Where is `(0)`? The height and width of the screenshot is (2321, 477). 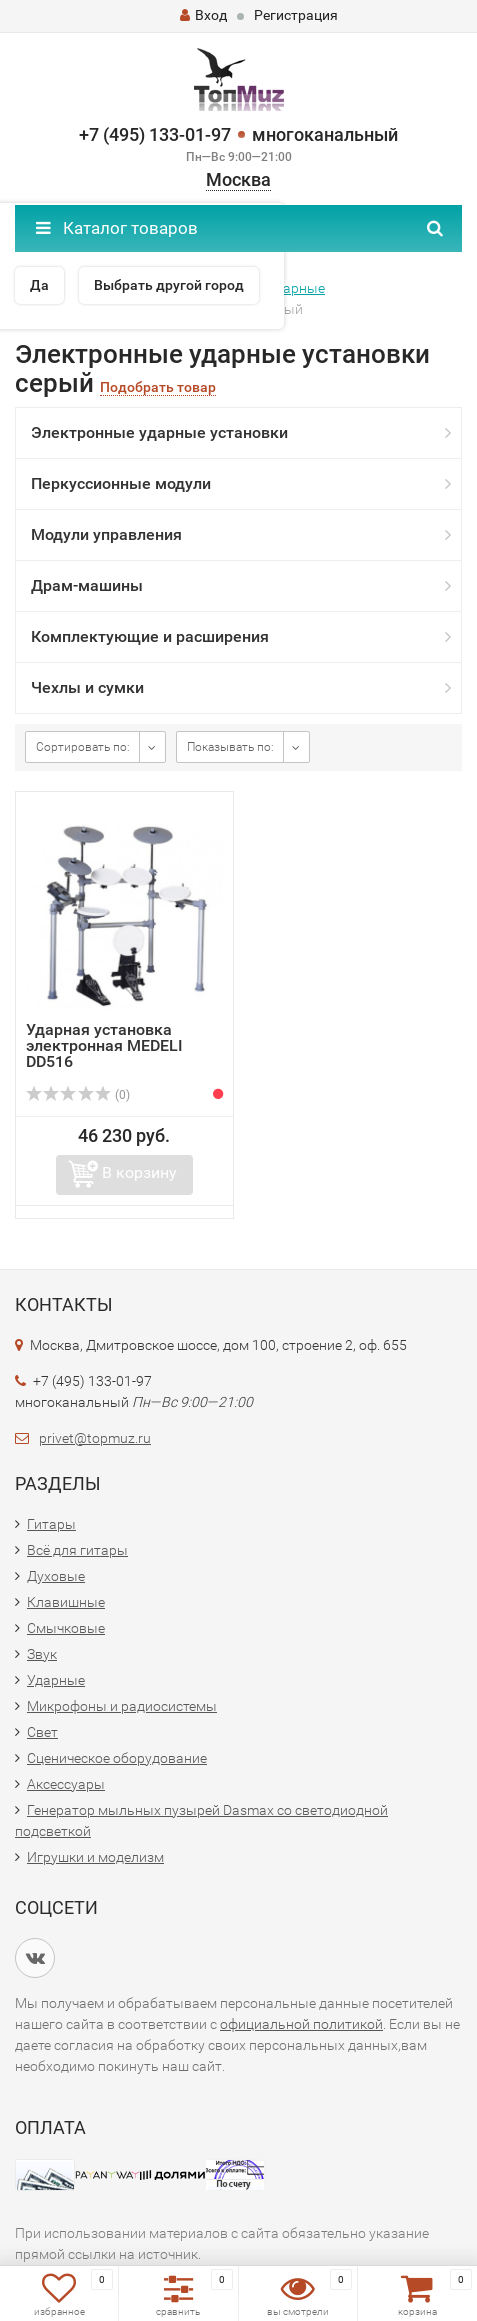
(0) is located at coordinates (78, 1095).